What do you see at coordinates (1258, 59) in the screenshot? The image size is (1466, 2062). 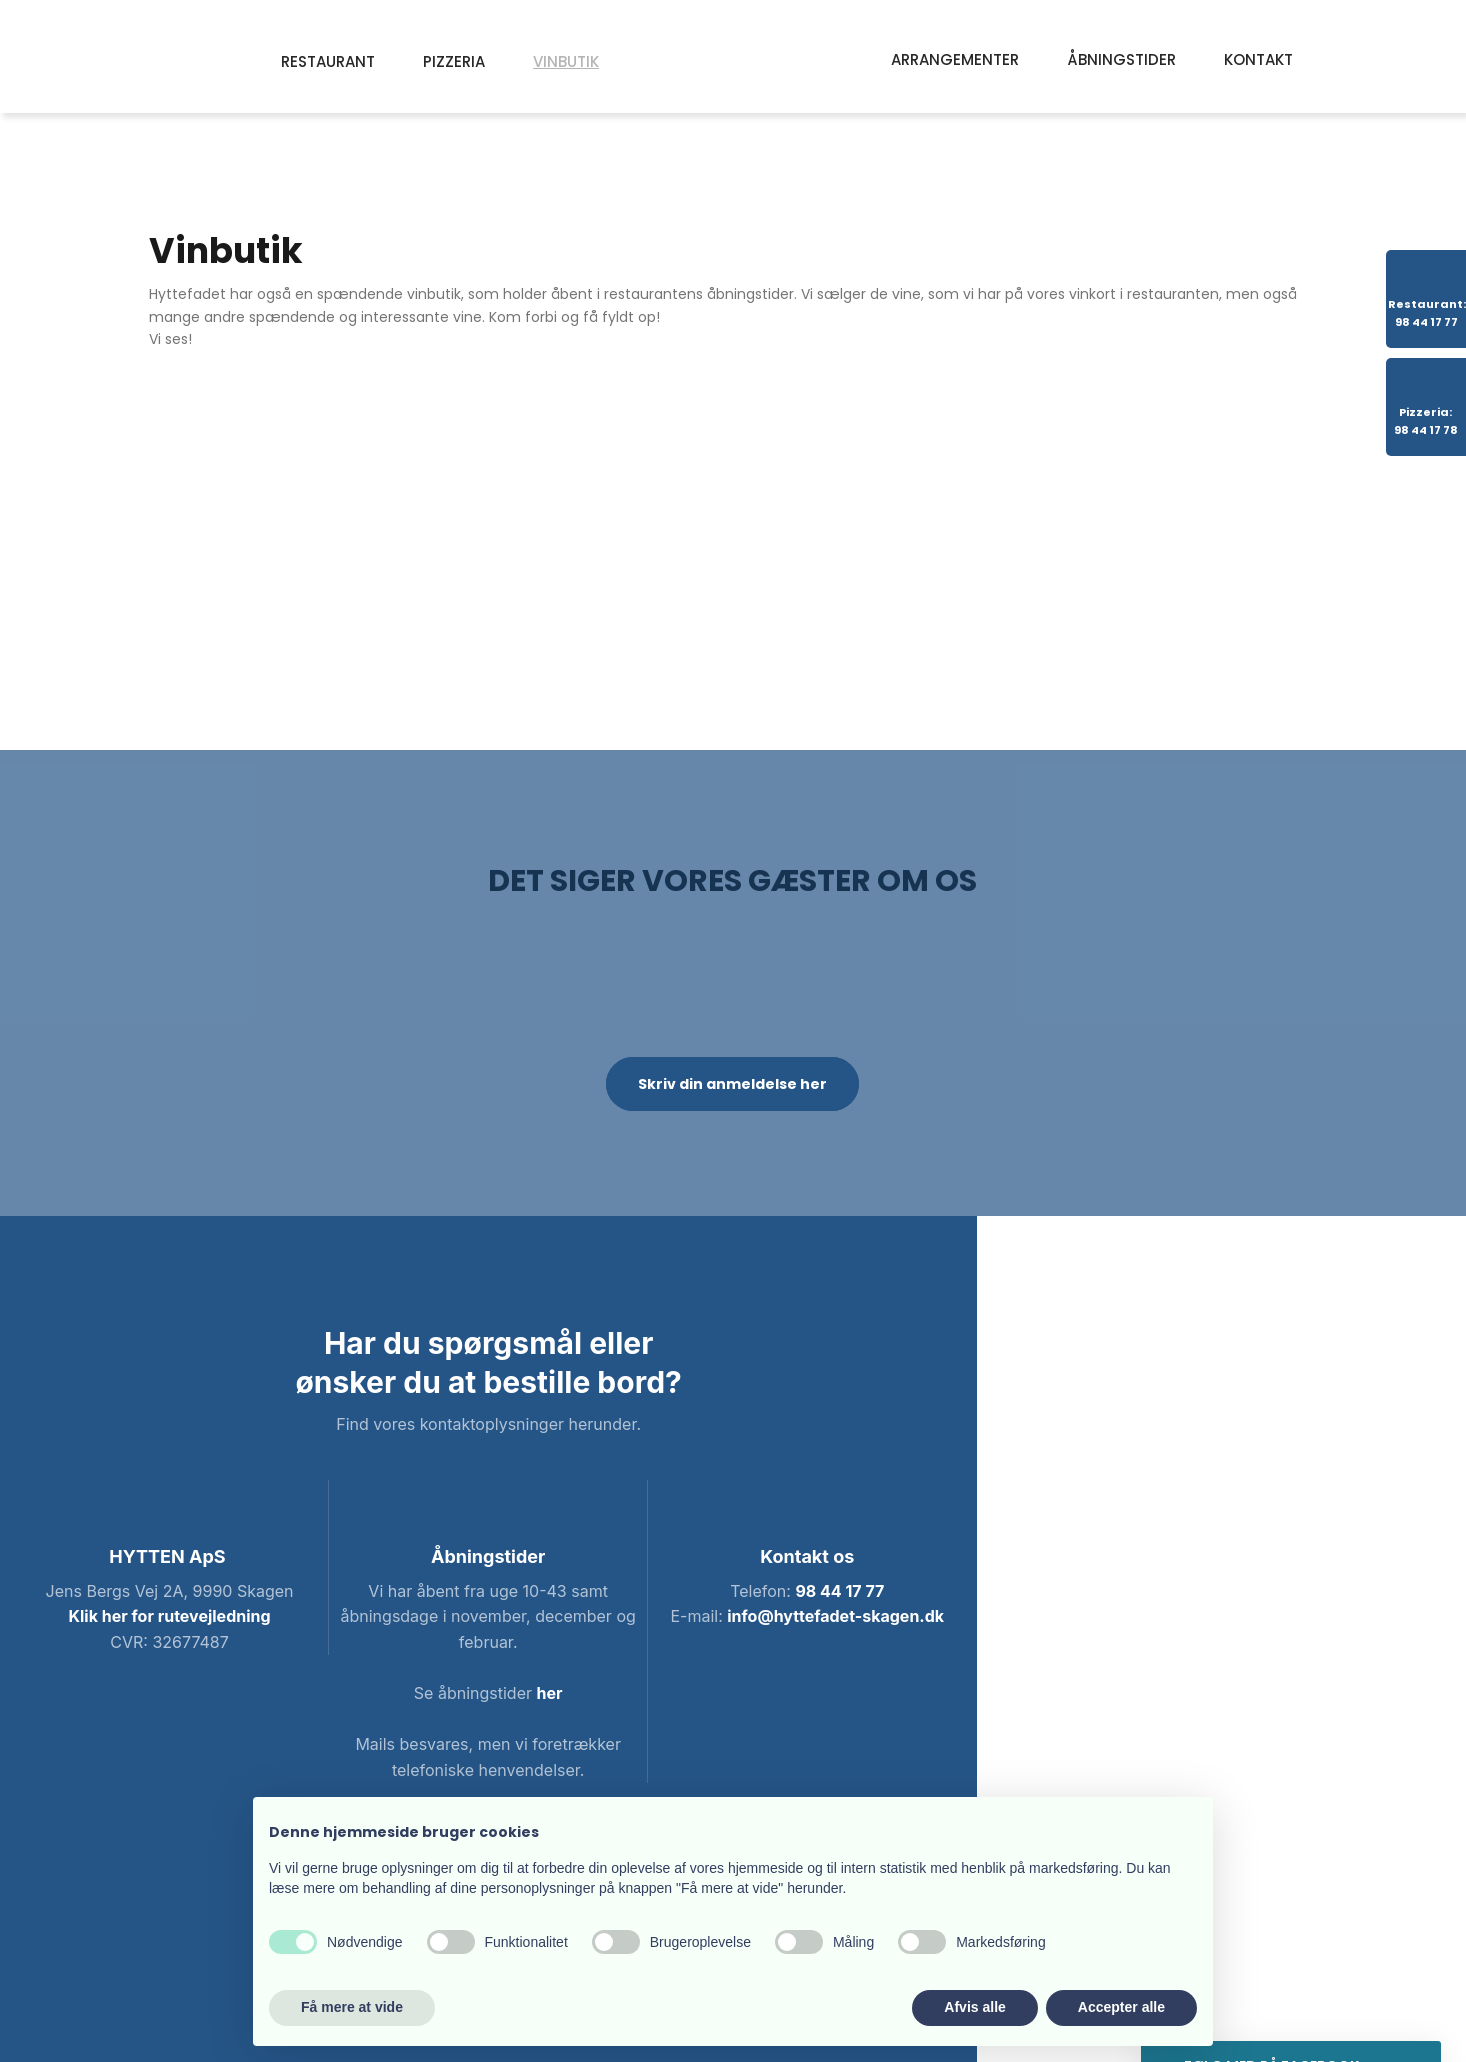 I see `Kontakt` at bounding box center [1258, 59].